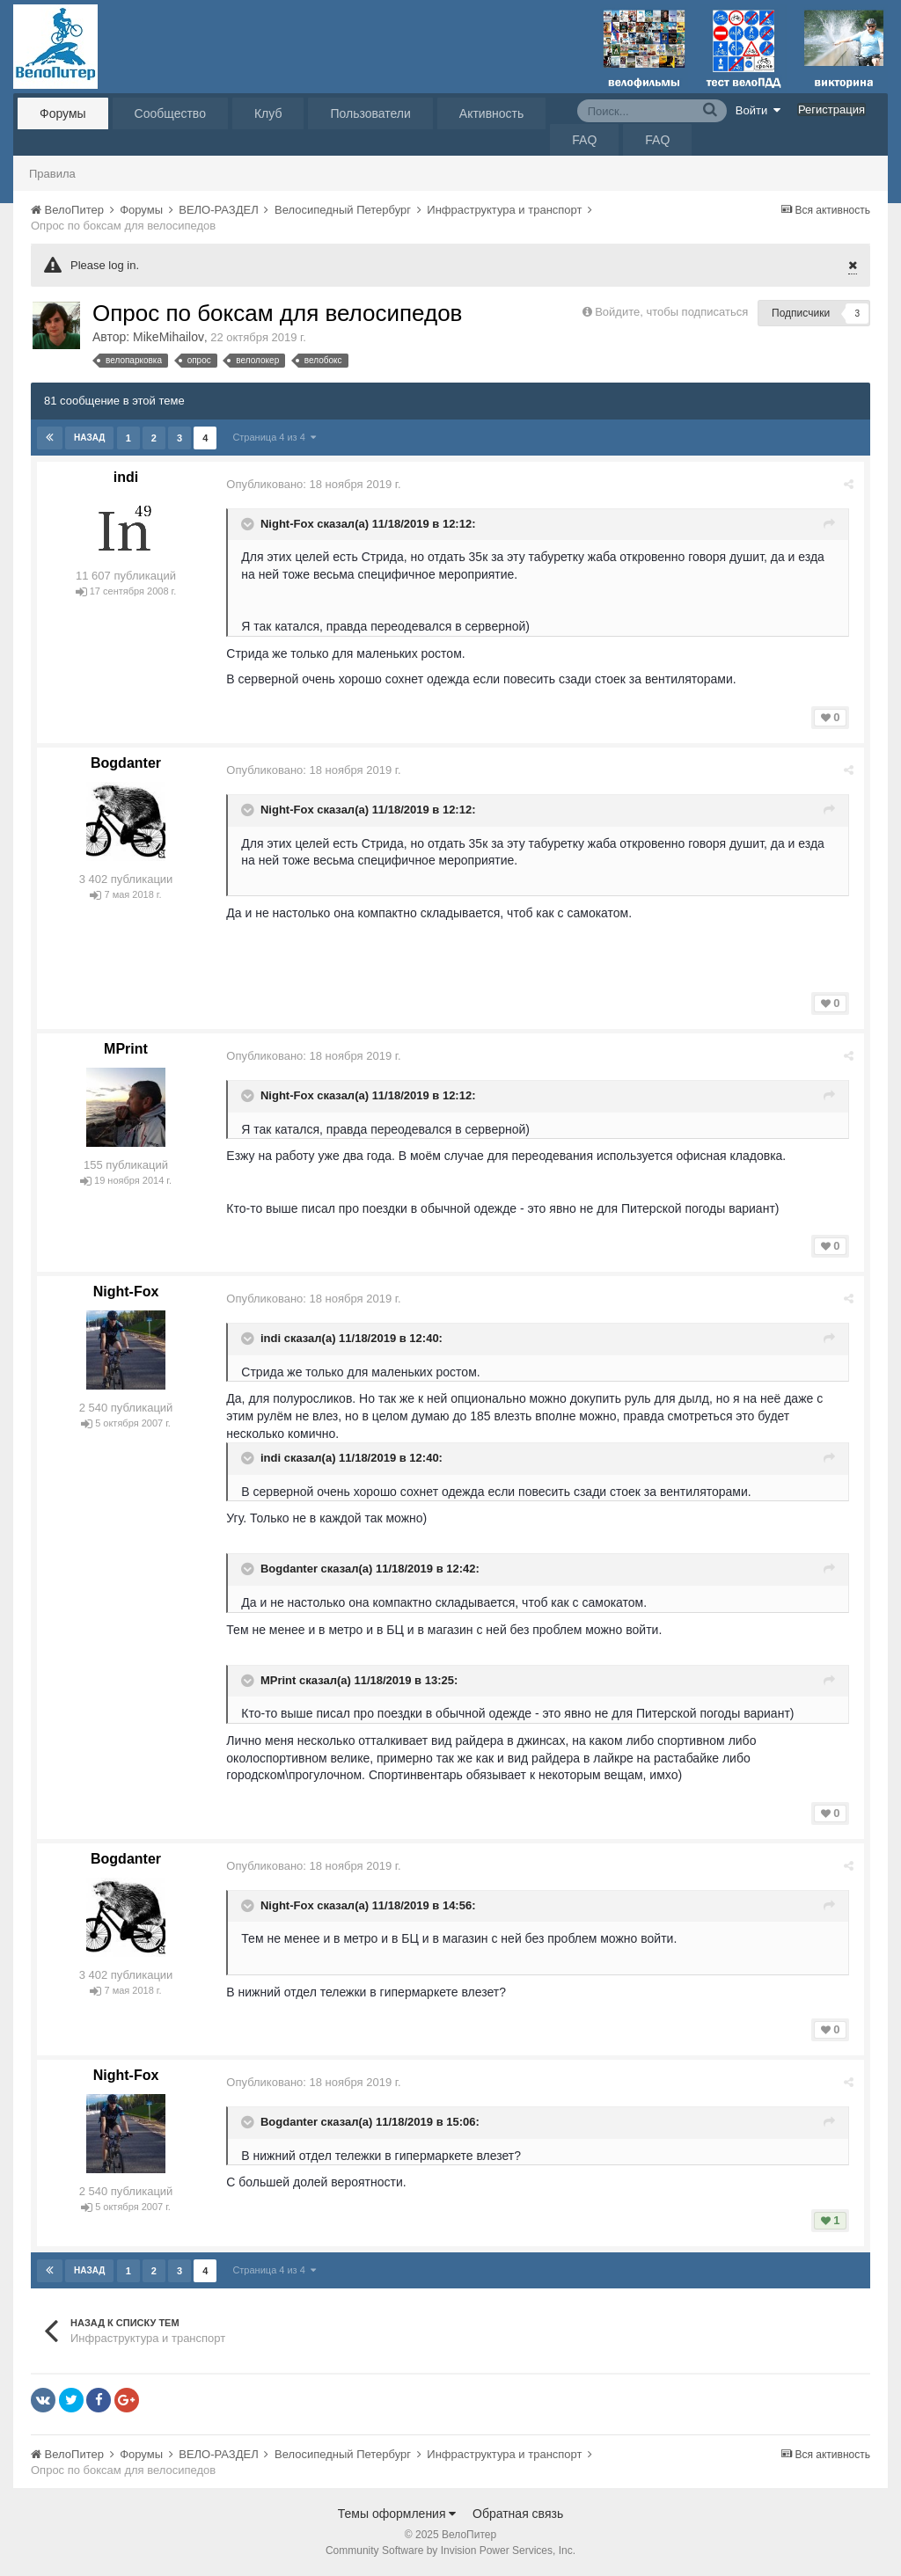 This screenshot has width=901, height=2576. Describe the element at coordinates (126, 1048) in the screenshot. I see `MPrint` at that location.